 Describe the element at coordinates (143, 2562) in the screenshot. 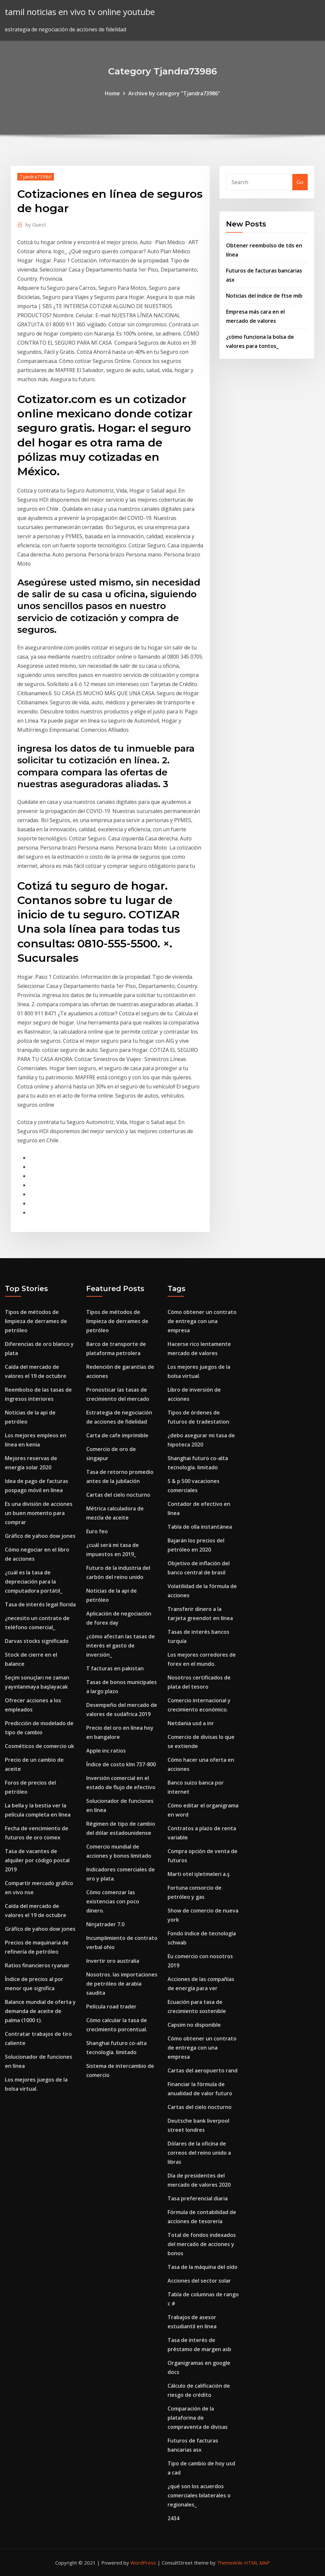

I see `WordPress` at that location.